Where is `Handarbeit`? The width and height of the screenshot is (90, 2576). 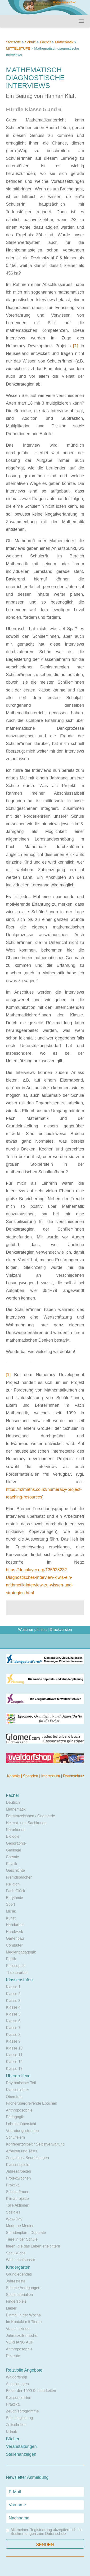
Handarbeit is located at coordinates (15, 1925).